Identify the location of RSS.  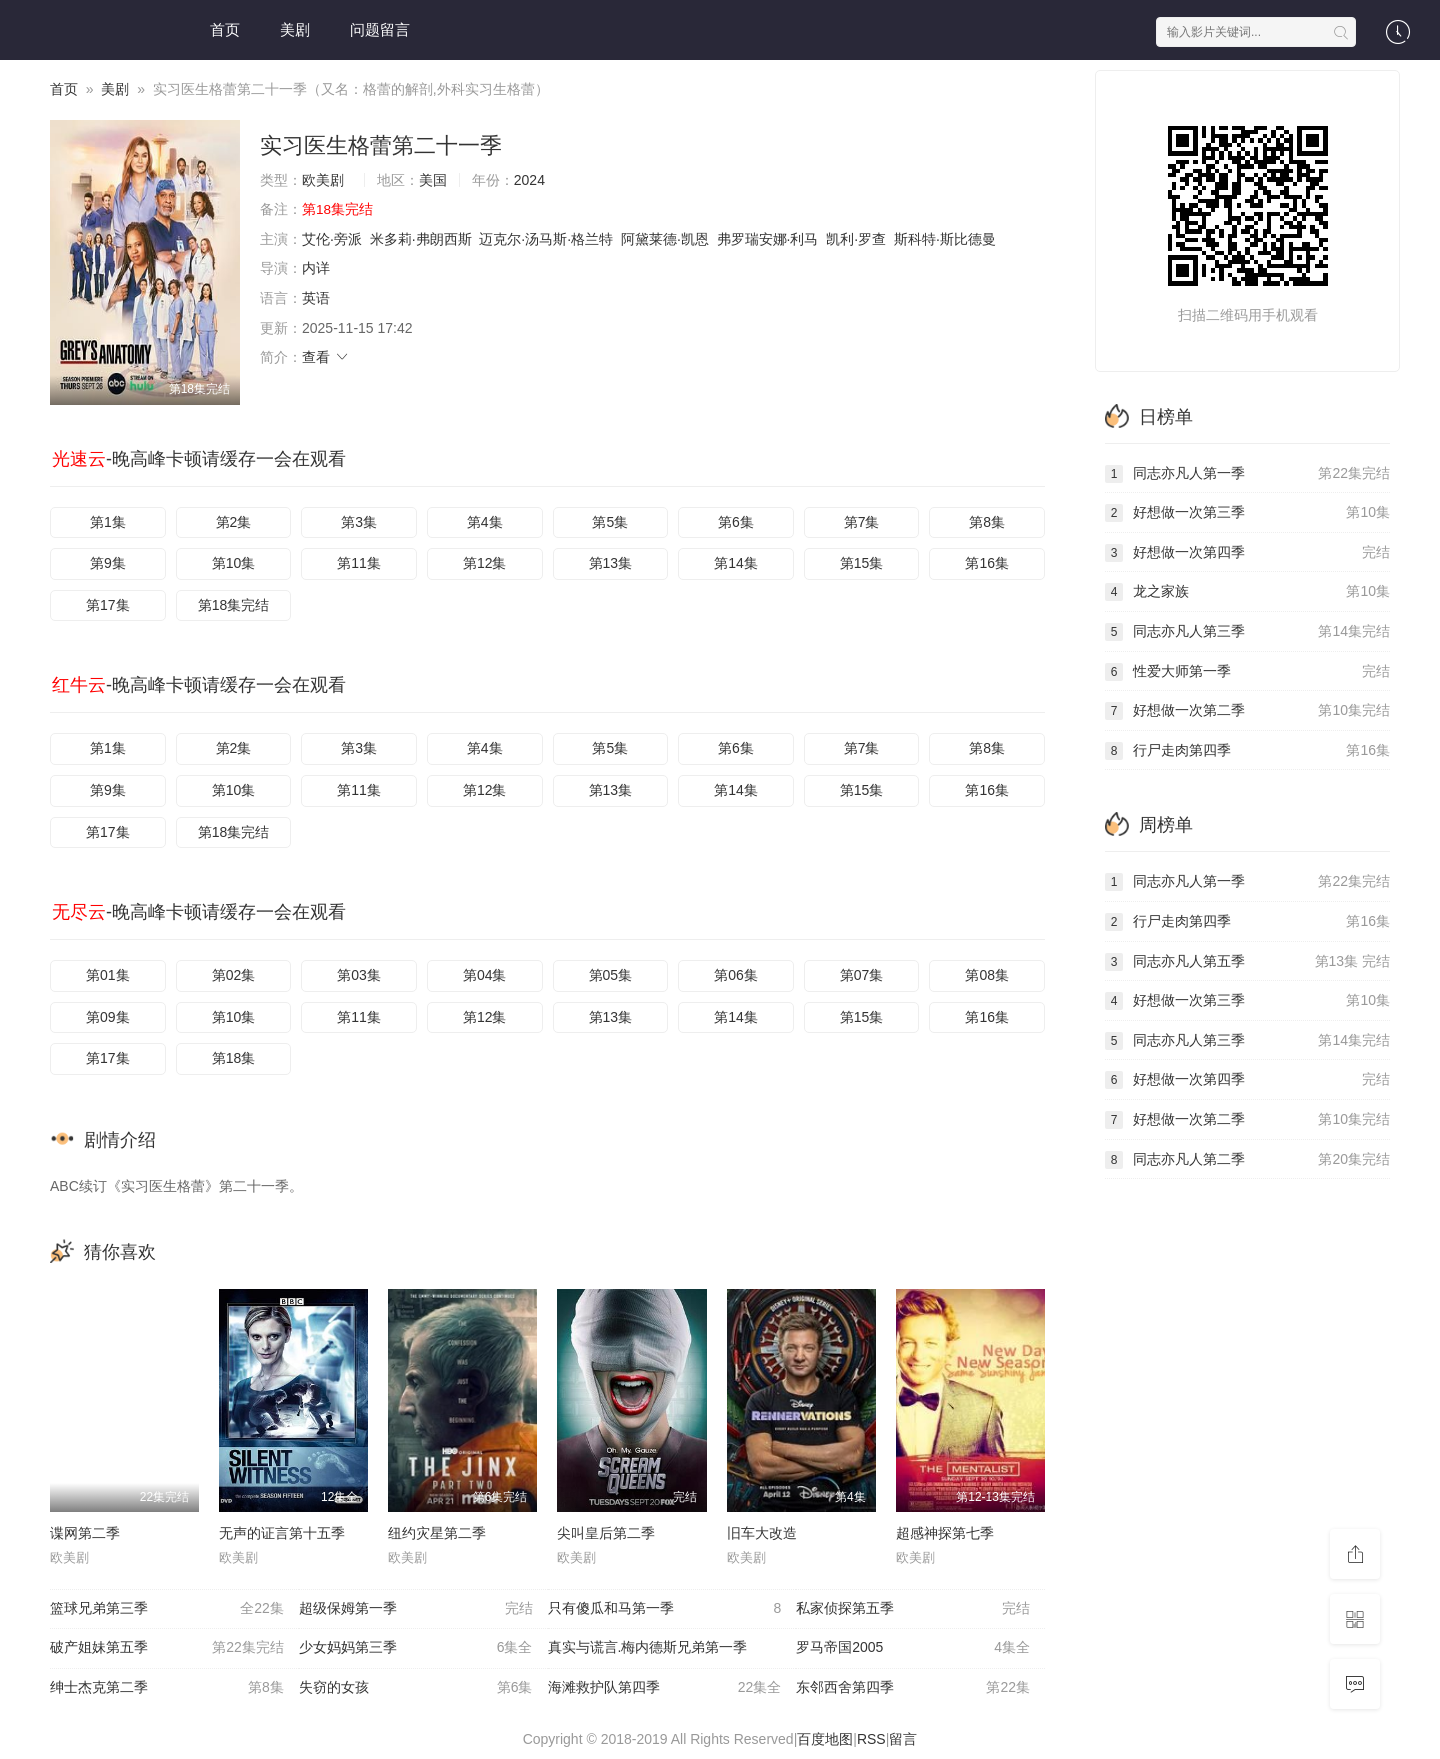
(871, 1739).